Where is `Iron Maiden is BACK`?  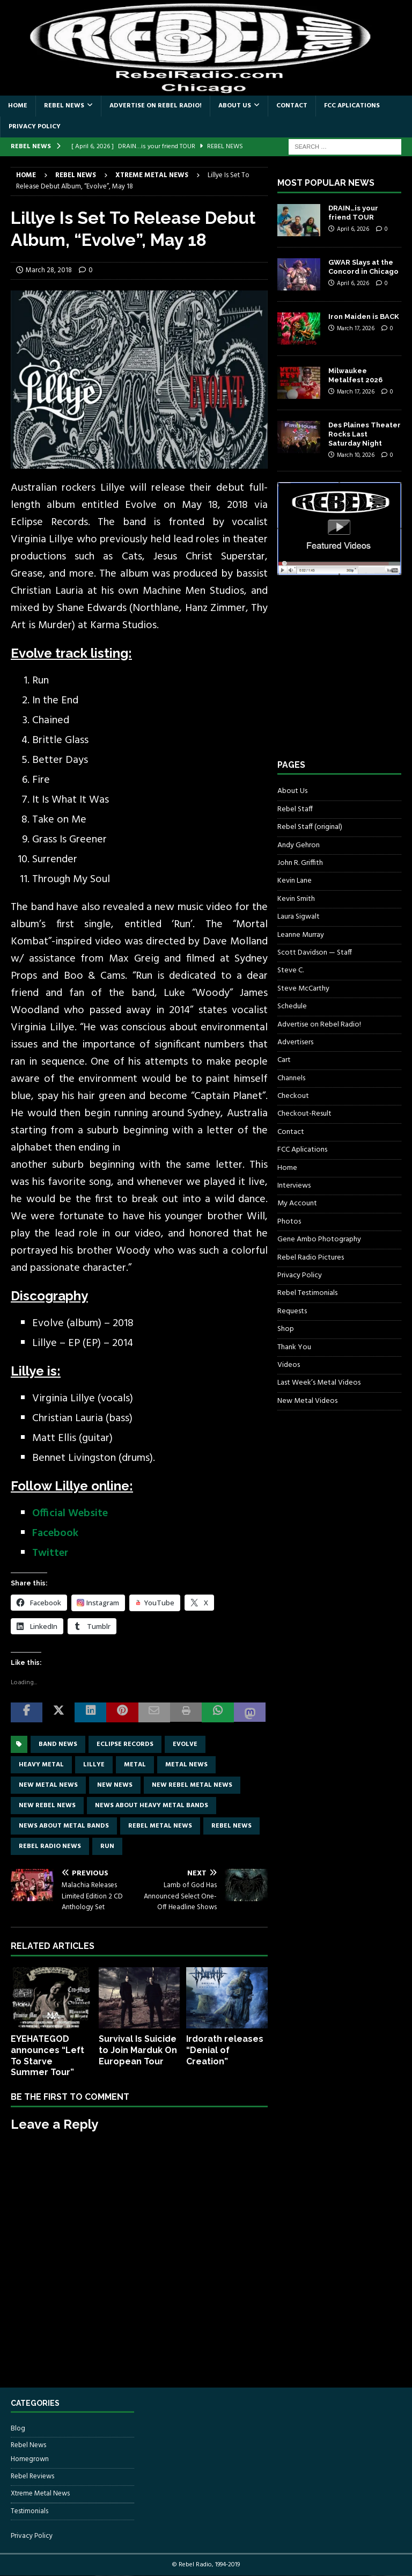
Iron Maiden is BACK is located at coordinates (363, 316).